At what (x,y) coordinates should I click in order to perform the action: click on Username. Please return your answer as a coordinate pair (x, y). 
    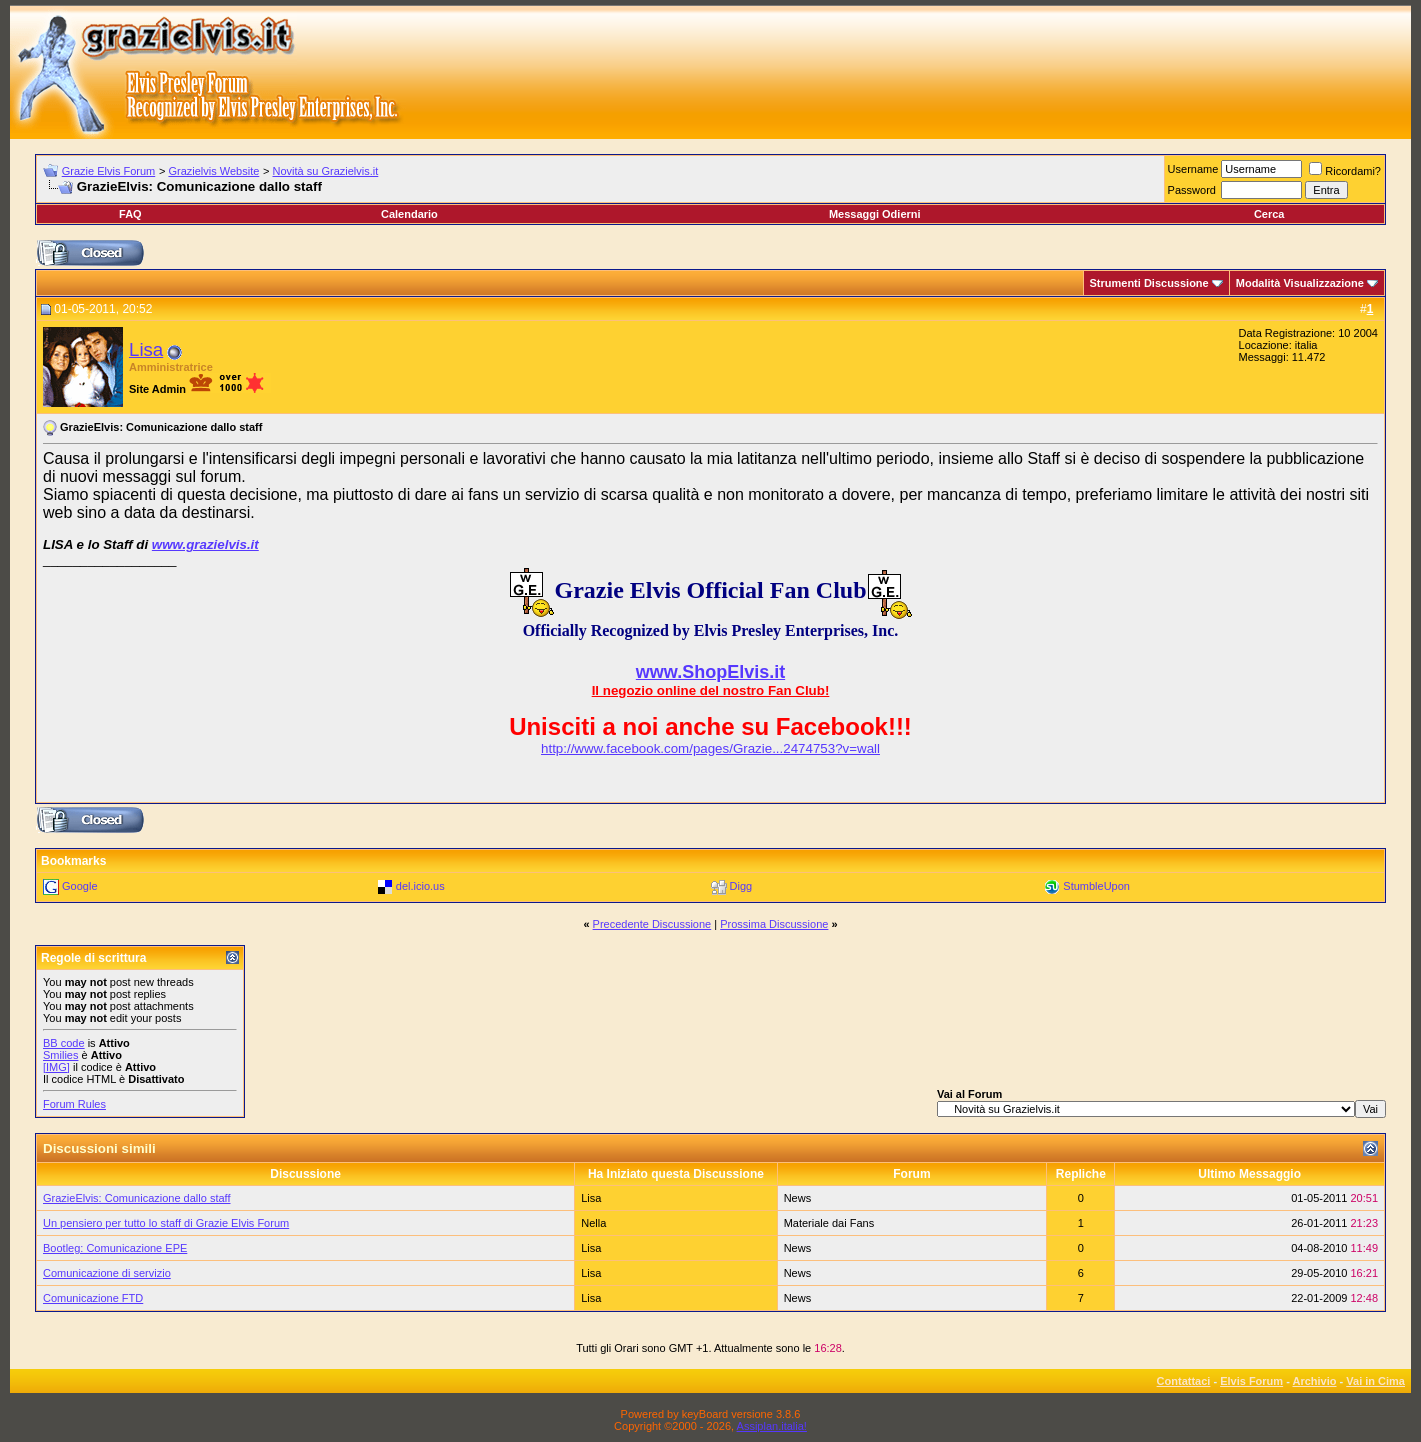
    Looking at the image, I should click on (1193, 169).